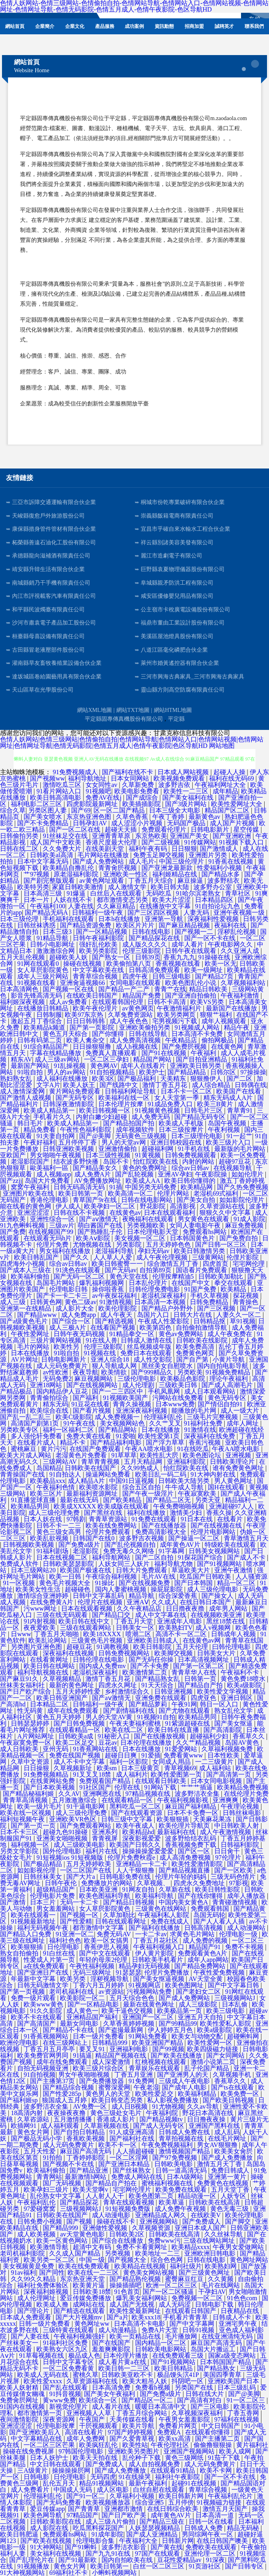 This screenshot has width=269, height=2576. Describe the element at coordinates (188, 944) in the screenshot. I see `成年人看片` at that location.